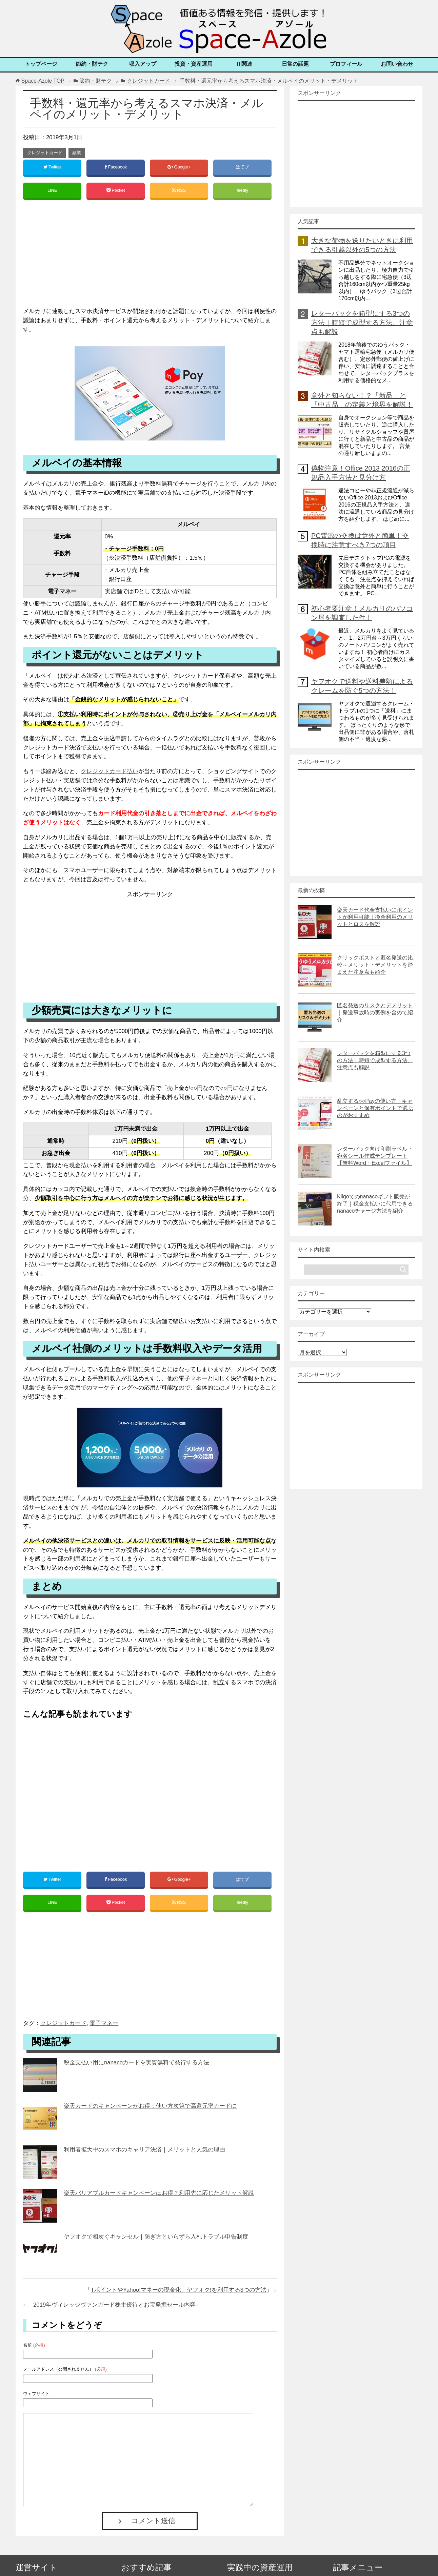 The height and width of the screenshot is (2576, 438). Describe the element at coordinates (136, 2064) in the screenshot. I see `税金支払い用にnanacoカードを実質無料で発行する方法` at that location.